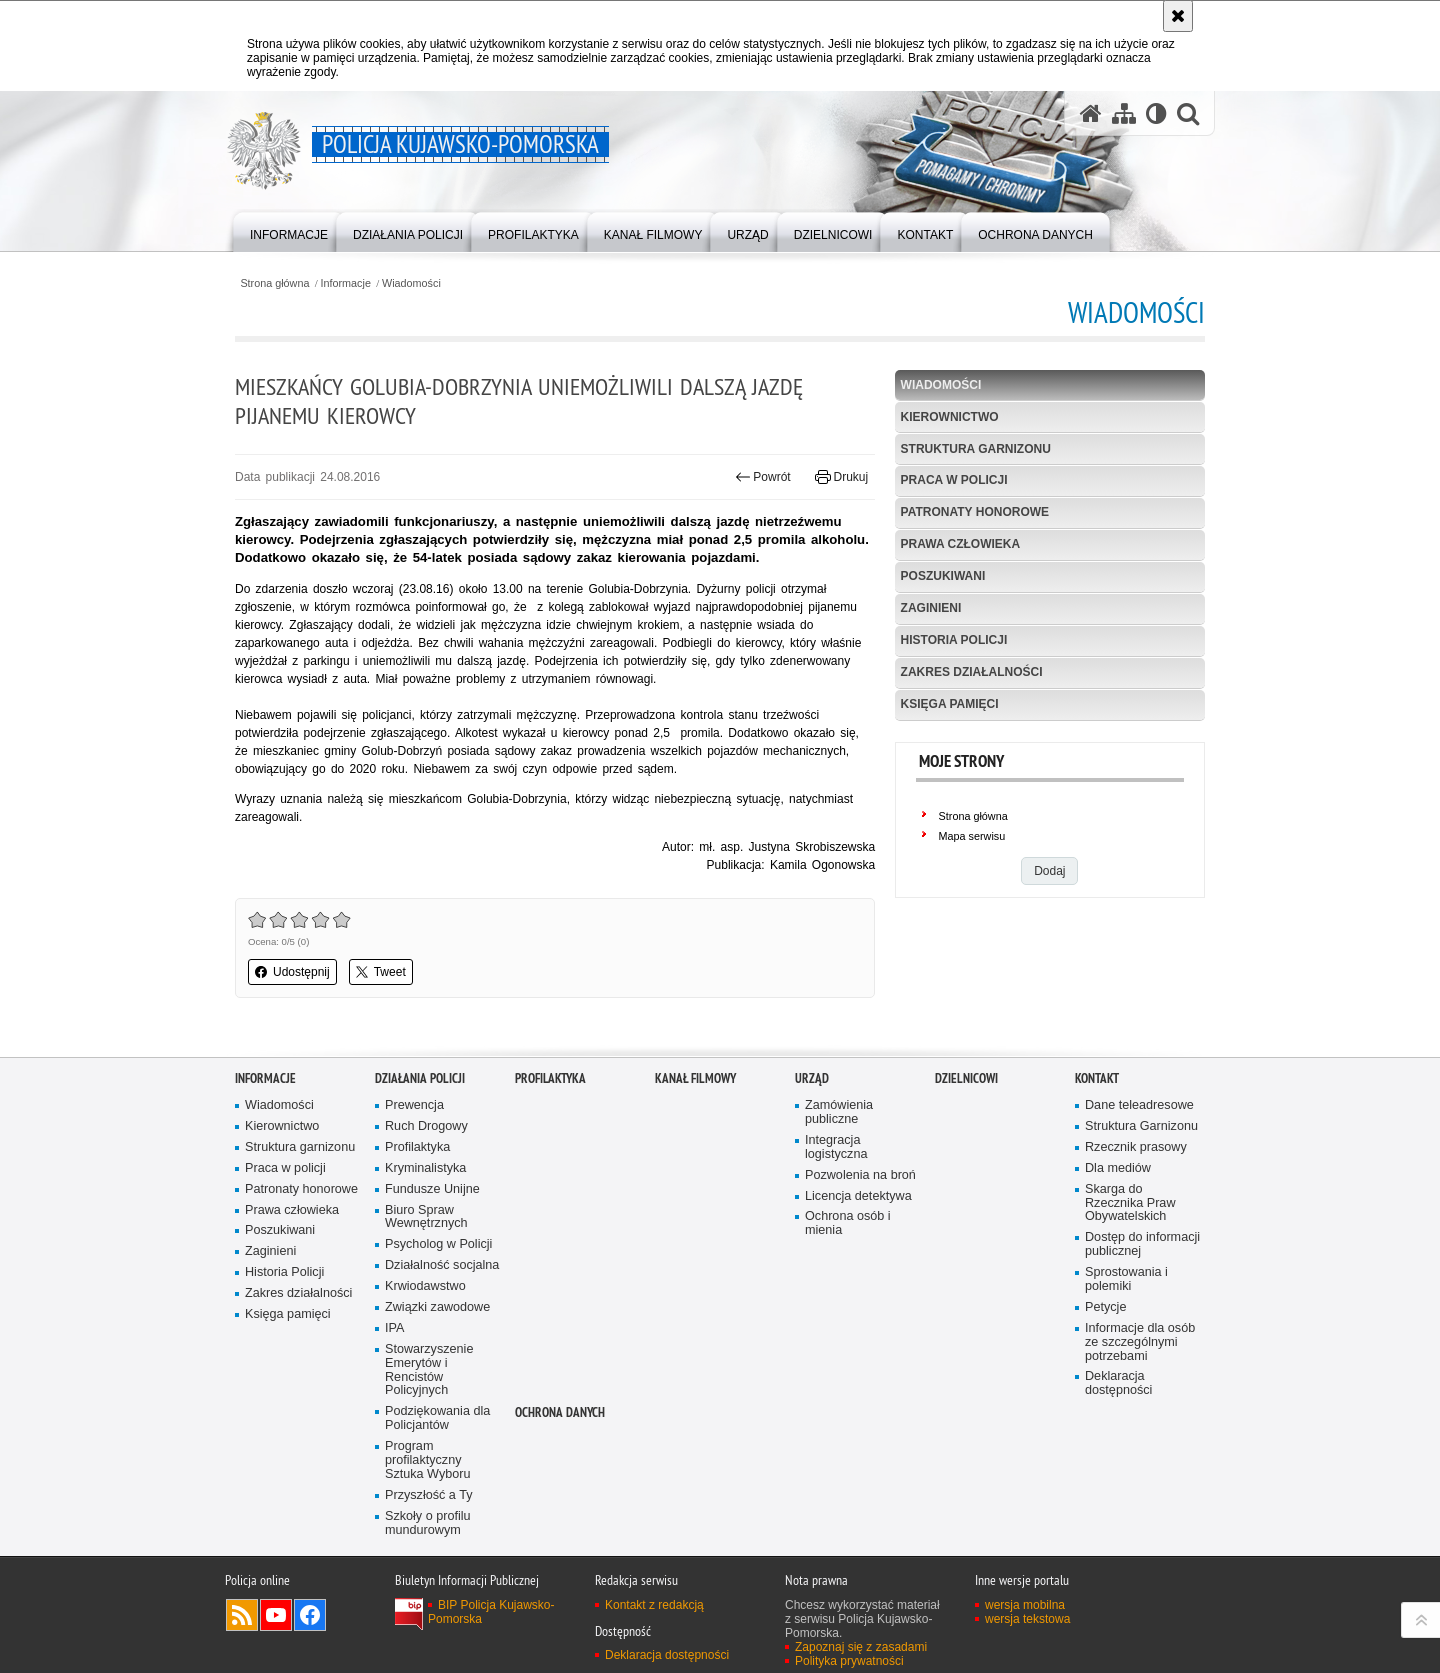  I want to click on [Akceptuję politykę dotyczącą wykorzystania plików cookies. Zamknij komunikat.], so click(1178, 16).